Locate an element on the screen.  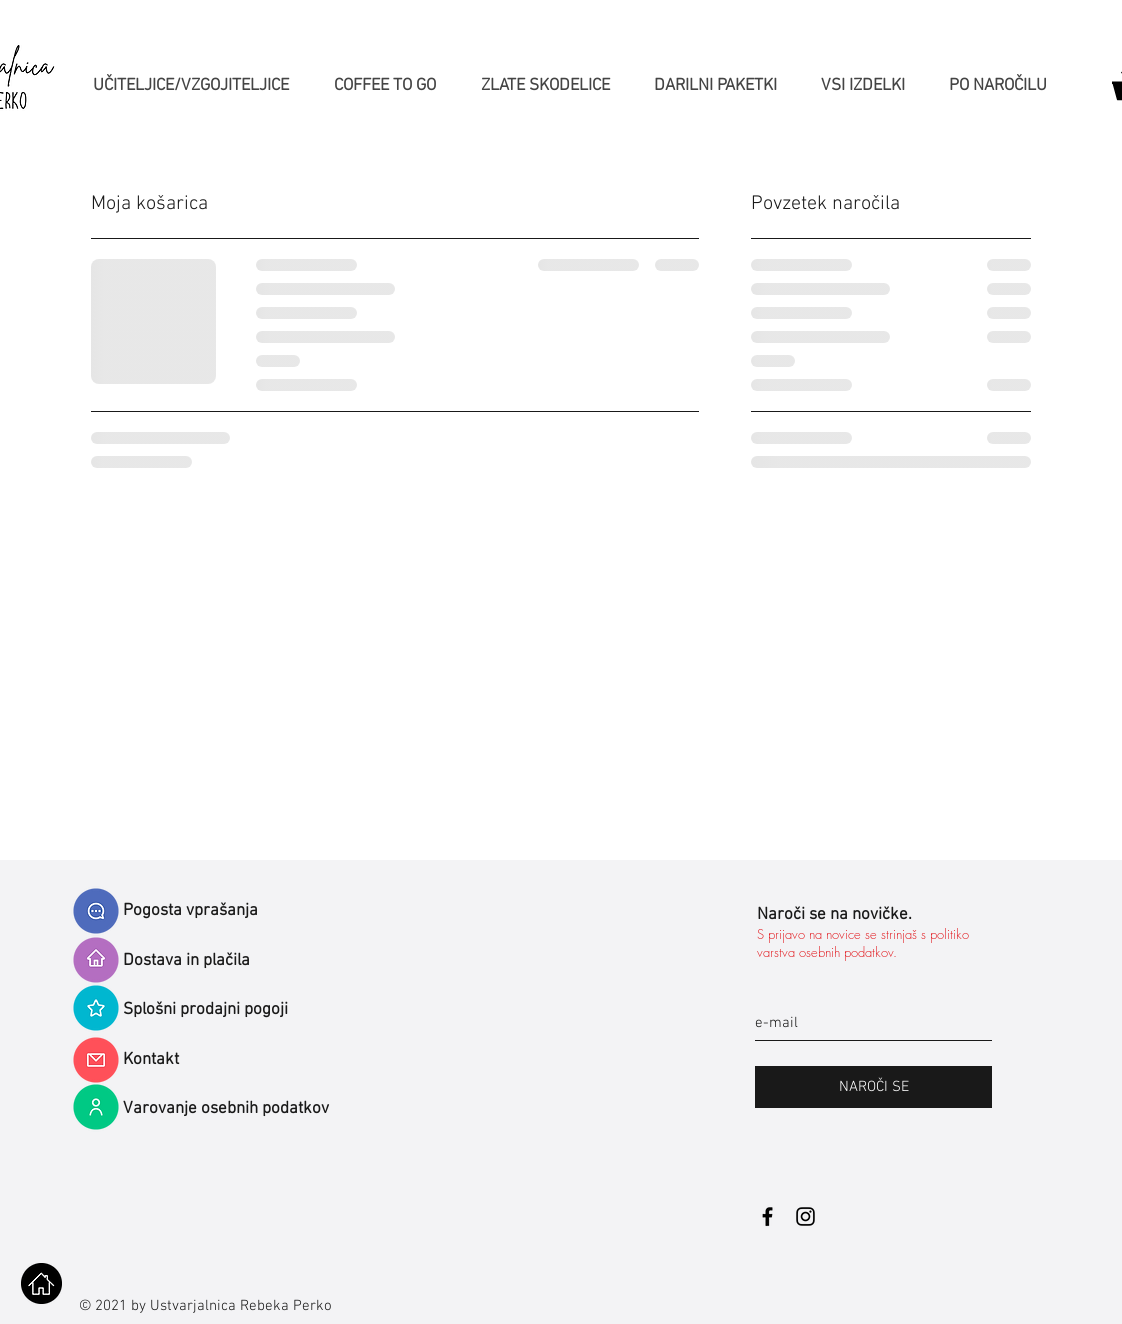
Dostava in plačila is located at coordinates (186, 961).